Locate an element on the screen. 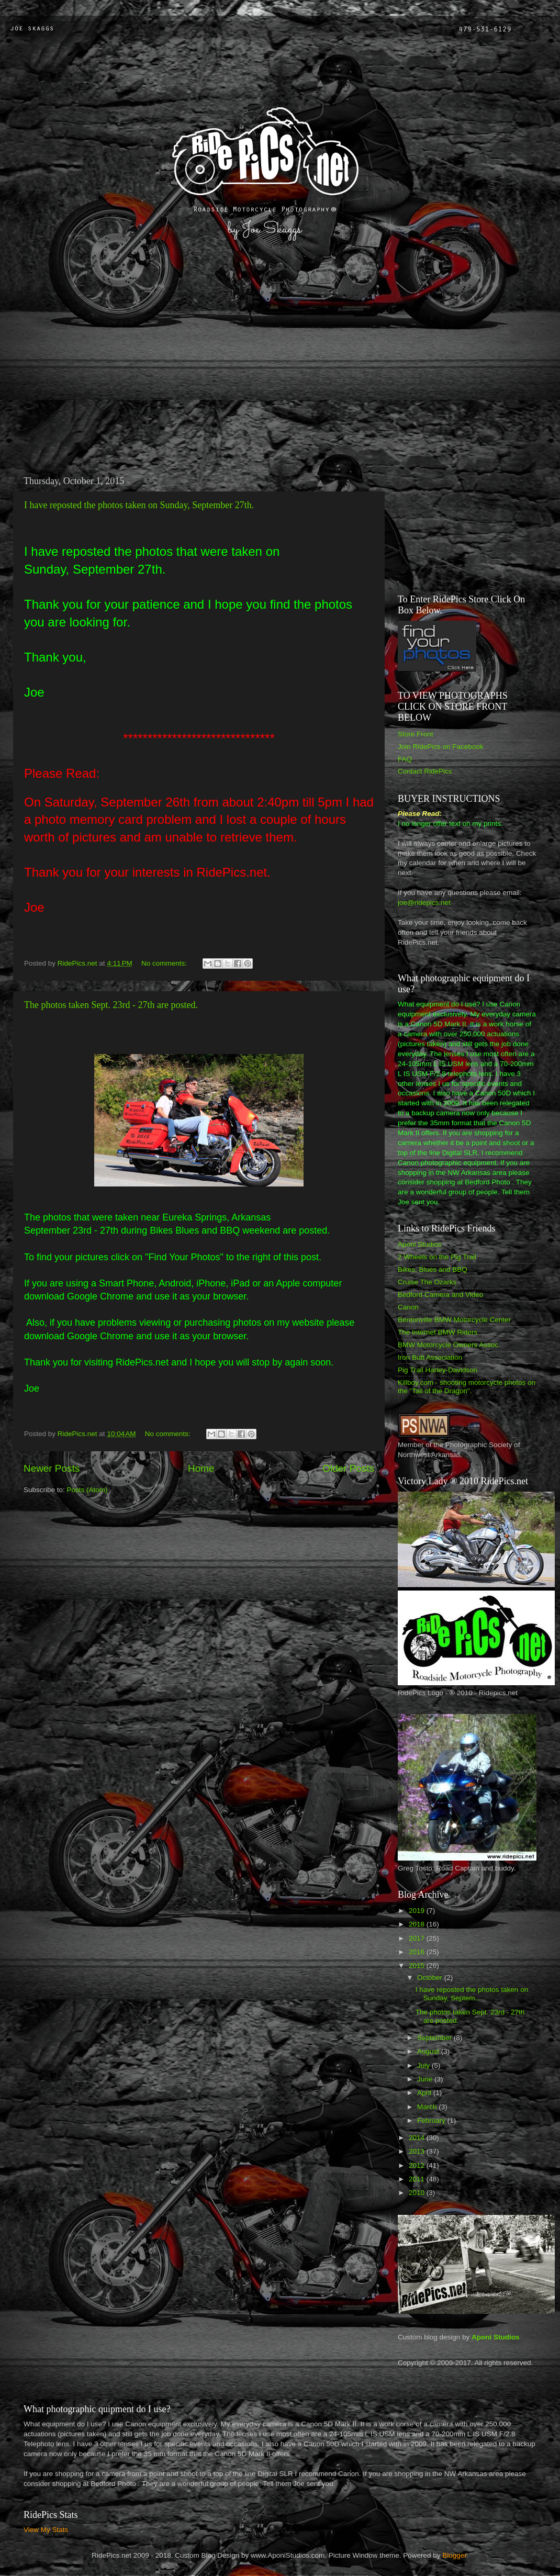  Join RidePics on Facebook is located at coordinates (441, 747).